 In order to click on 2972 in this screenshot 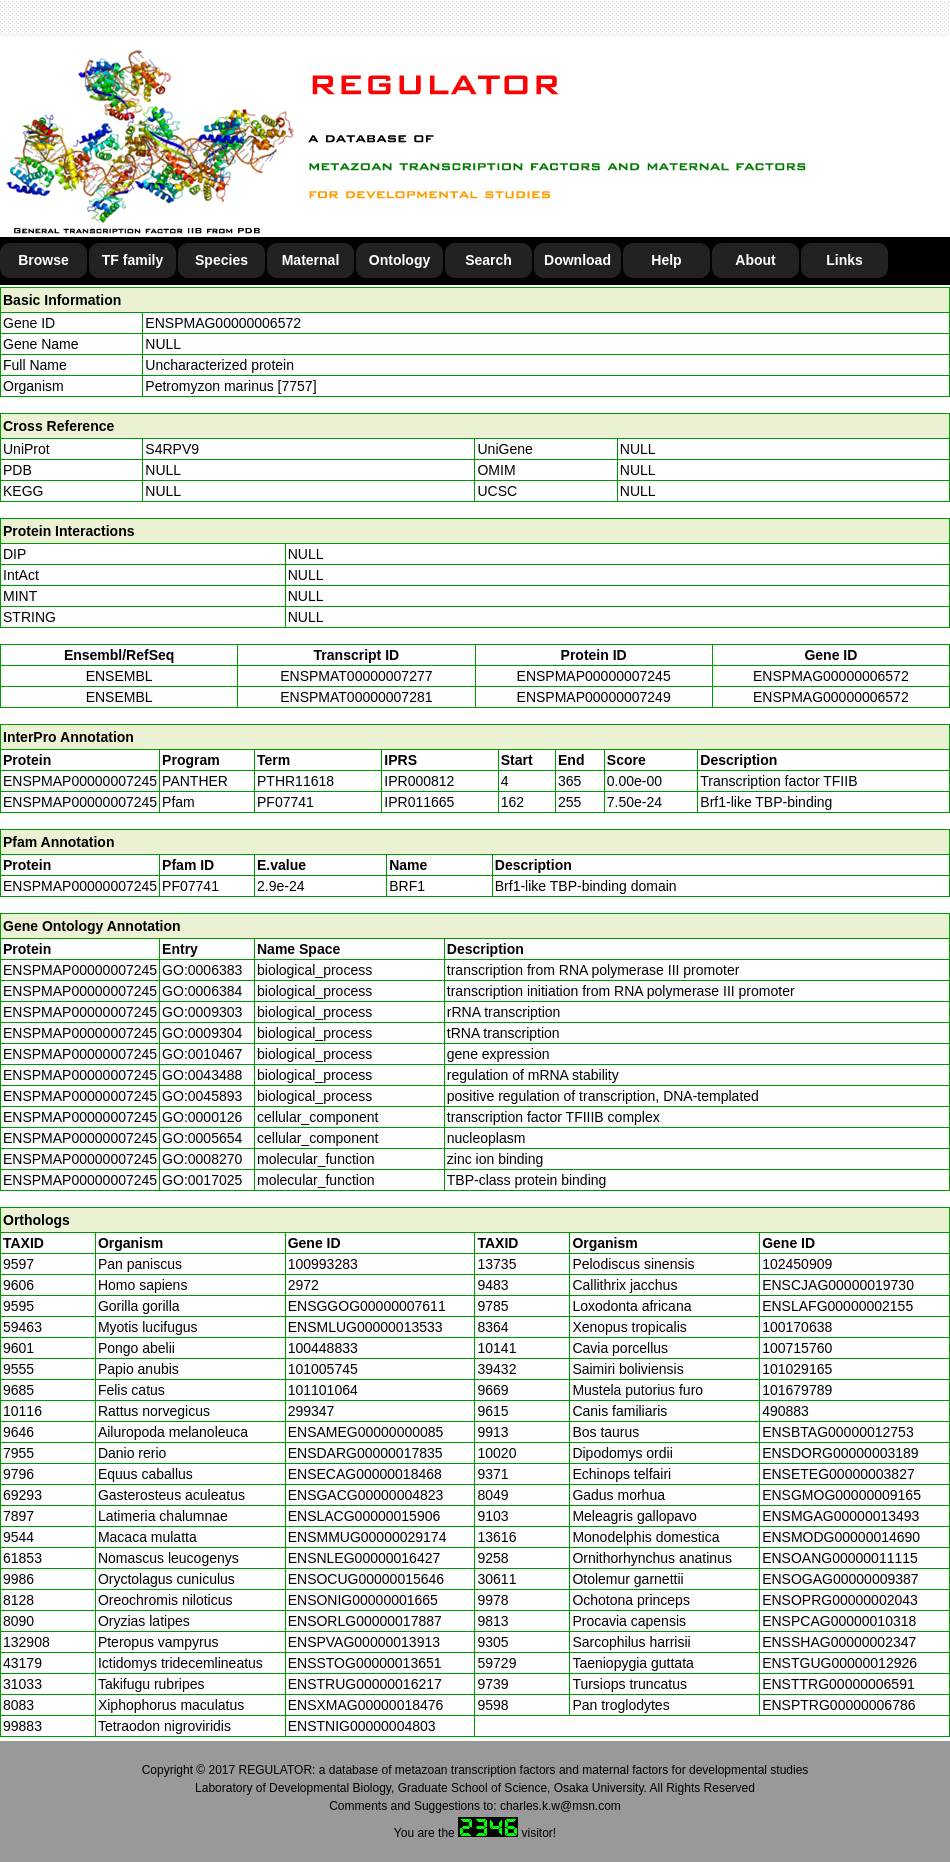, I will do `click(303, 1285)`.